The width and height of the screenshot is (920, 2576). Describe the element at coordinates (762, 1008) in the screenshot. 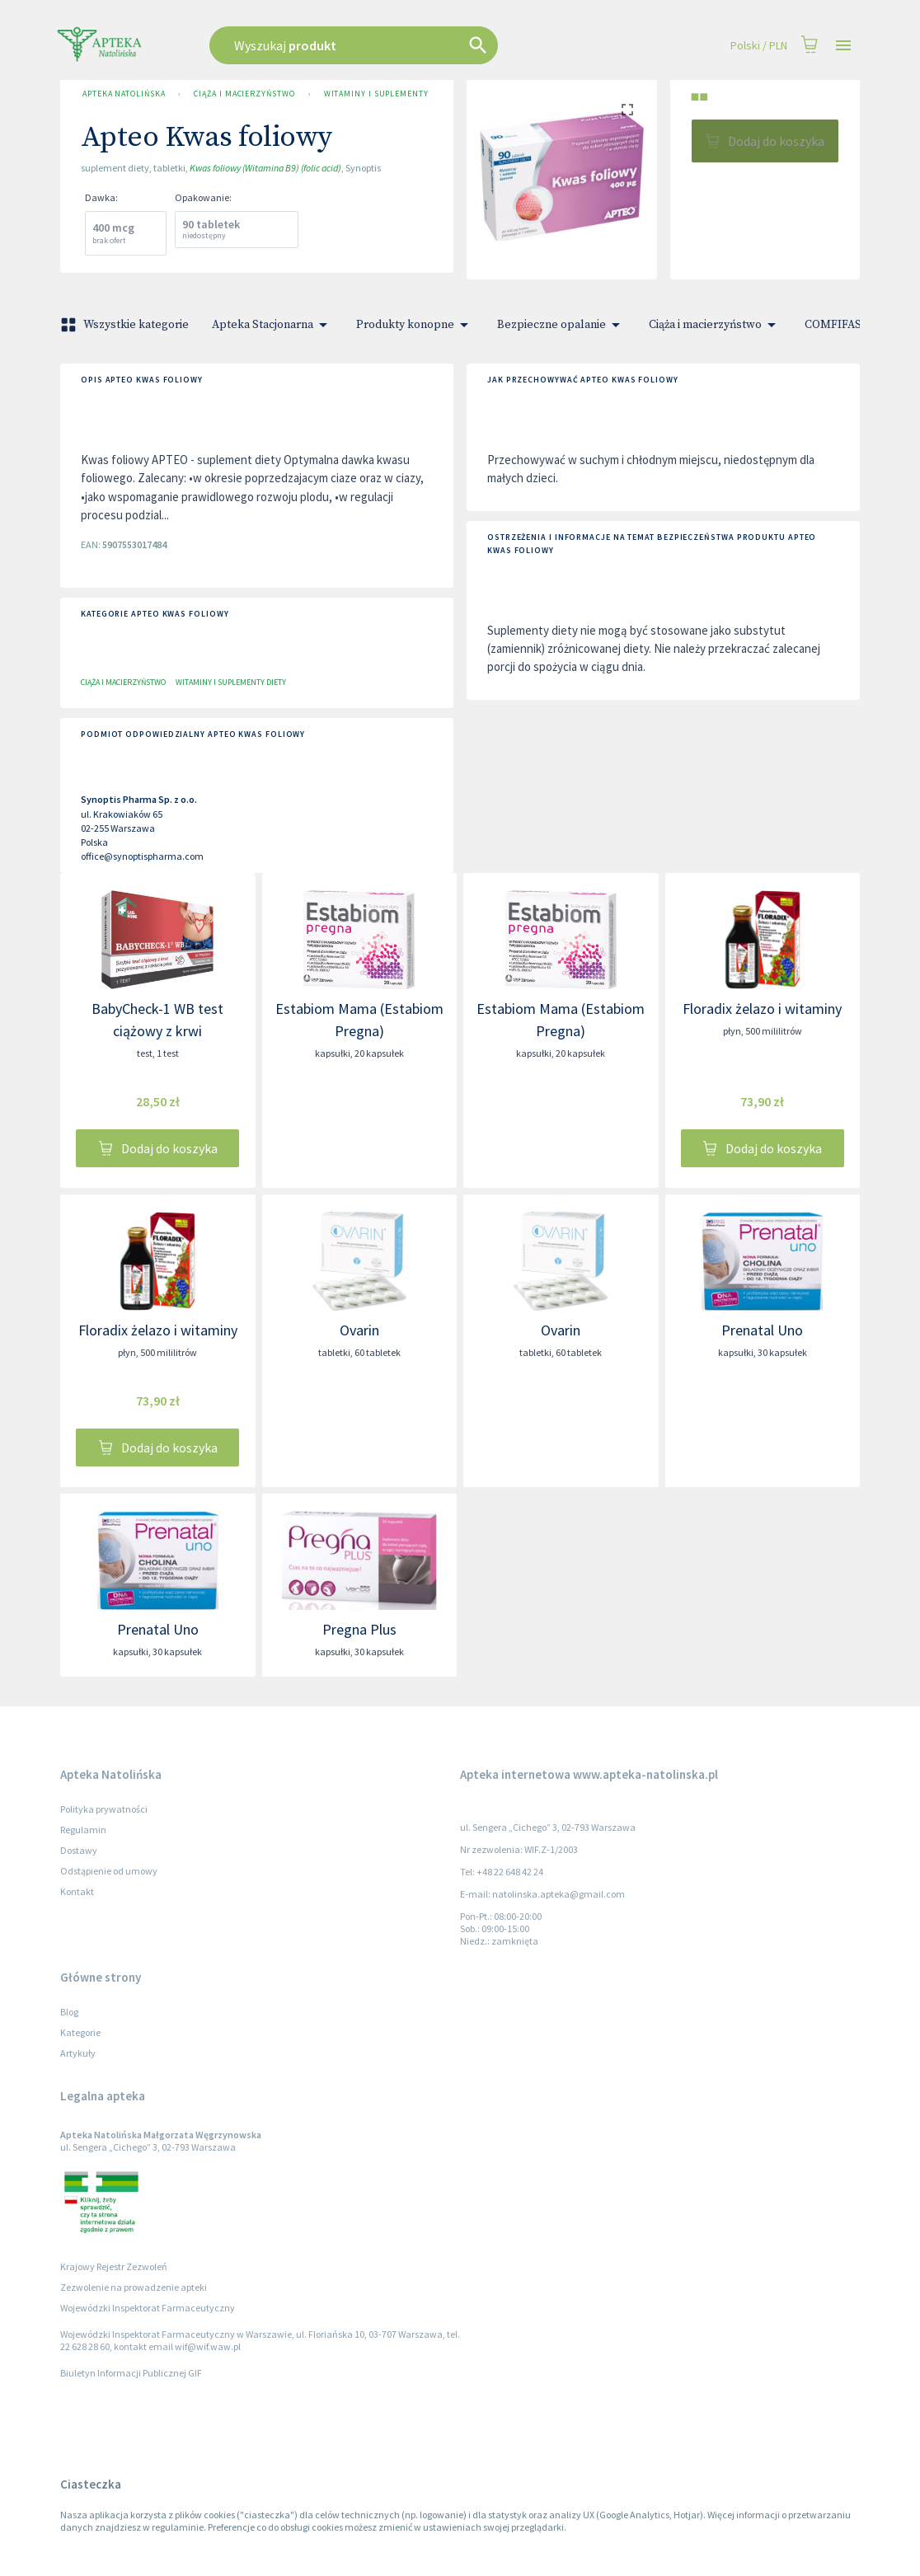

I see `Floradix żelazo i witaminy` at that location.